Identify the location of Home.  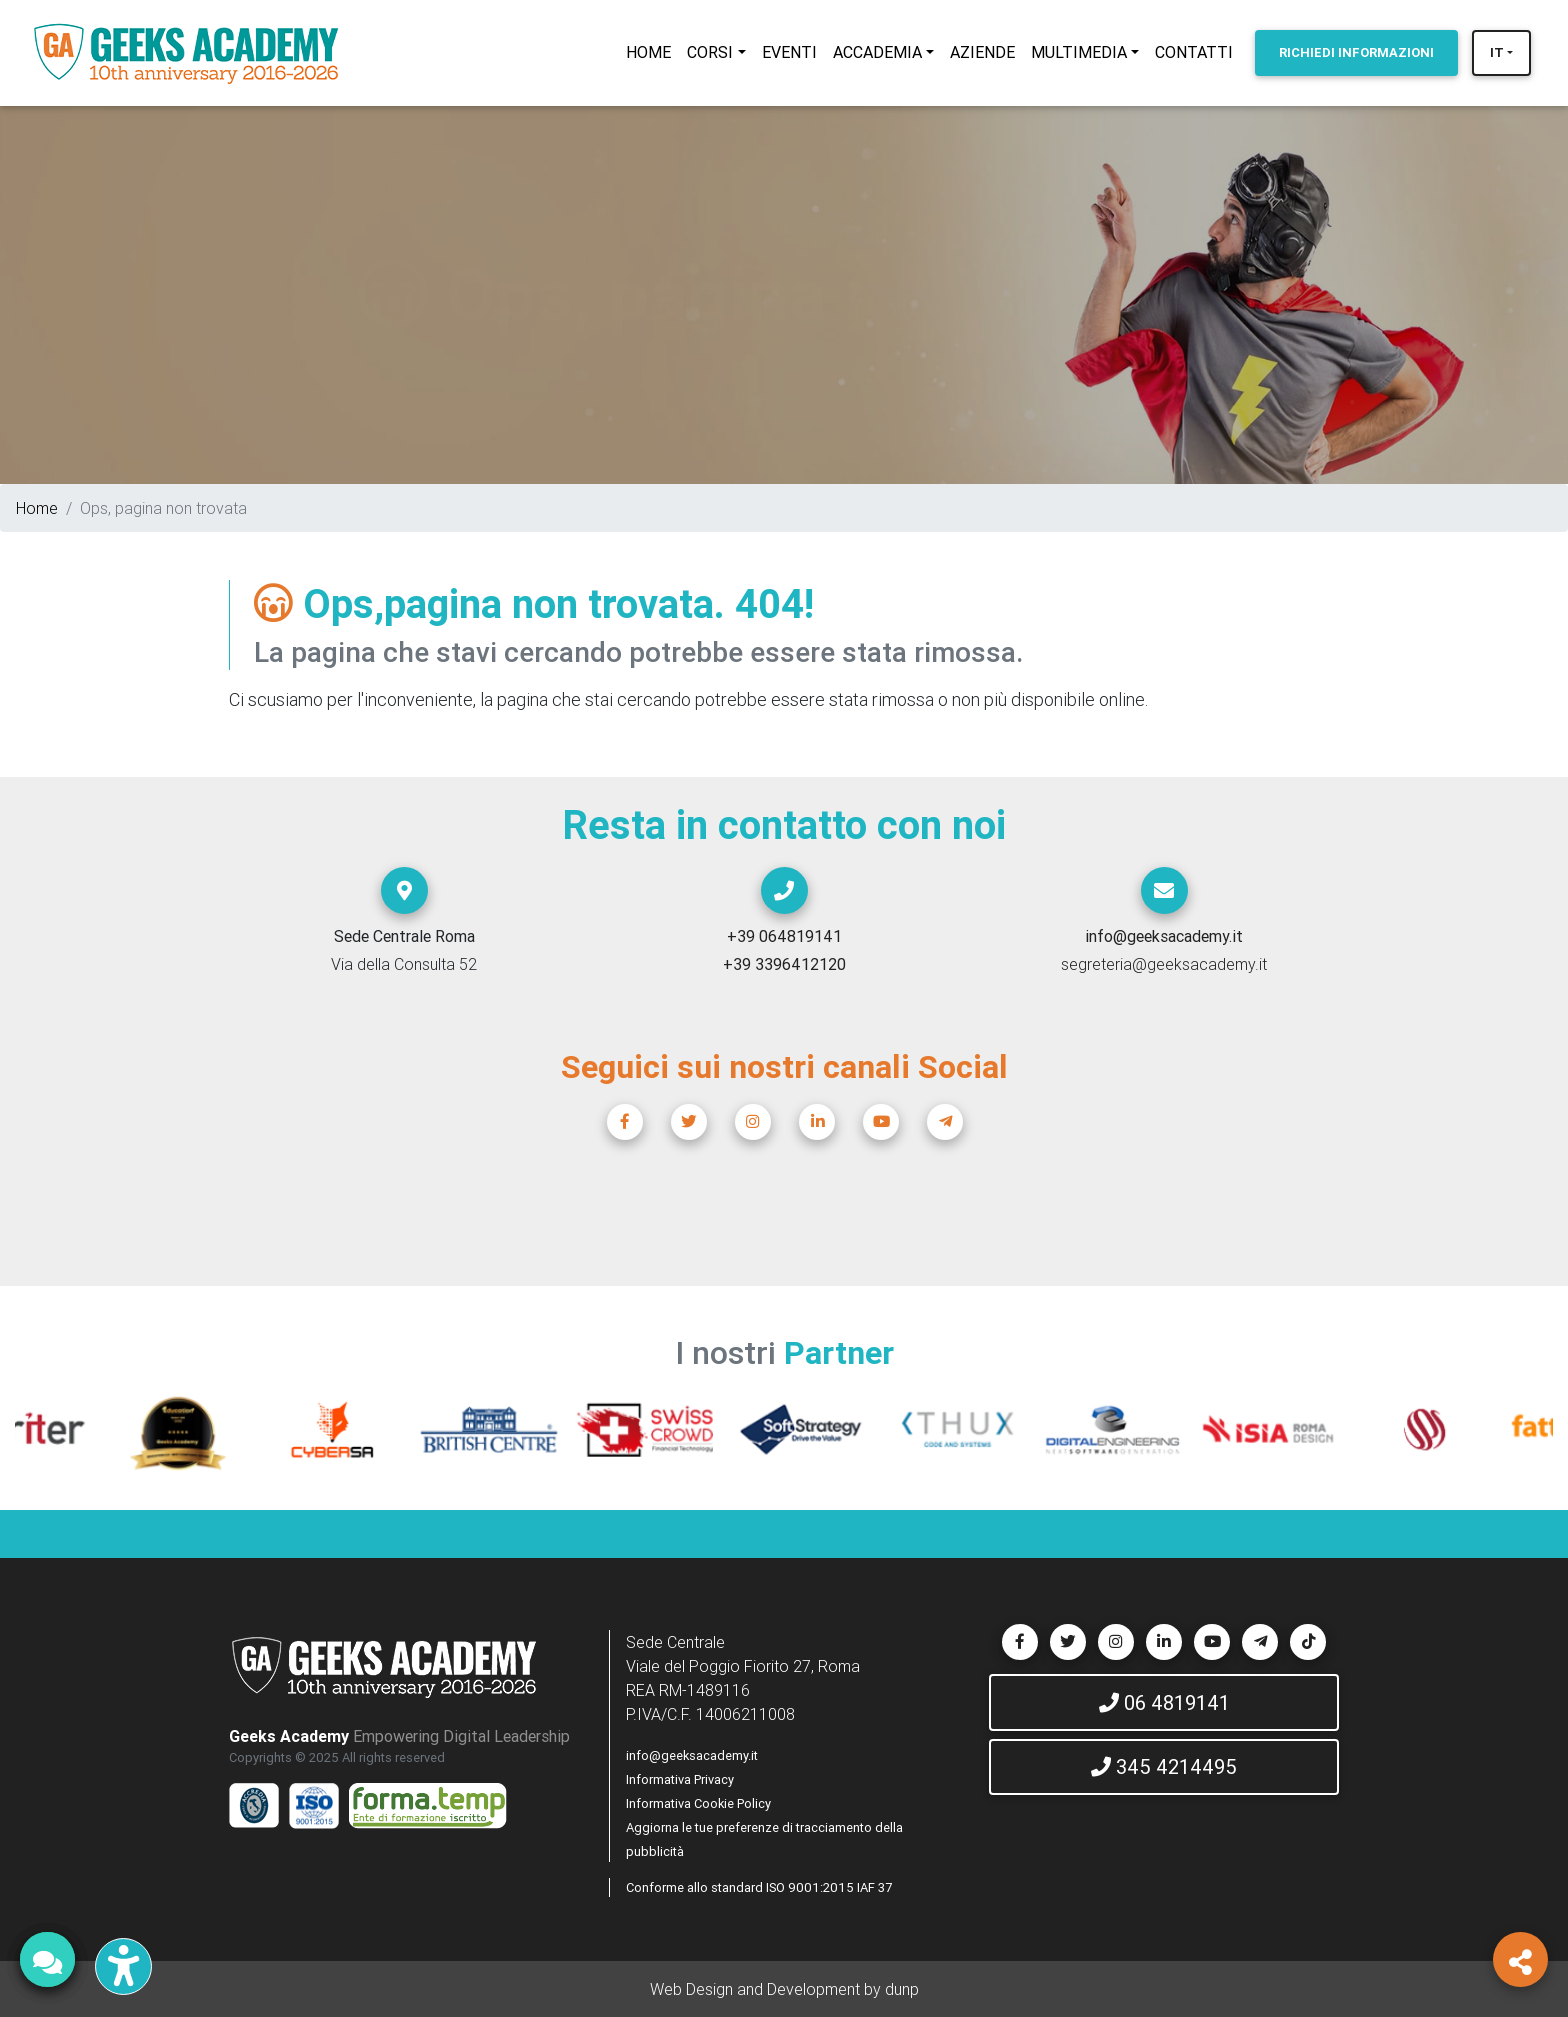
(37, 508).